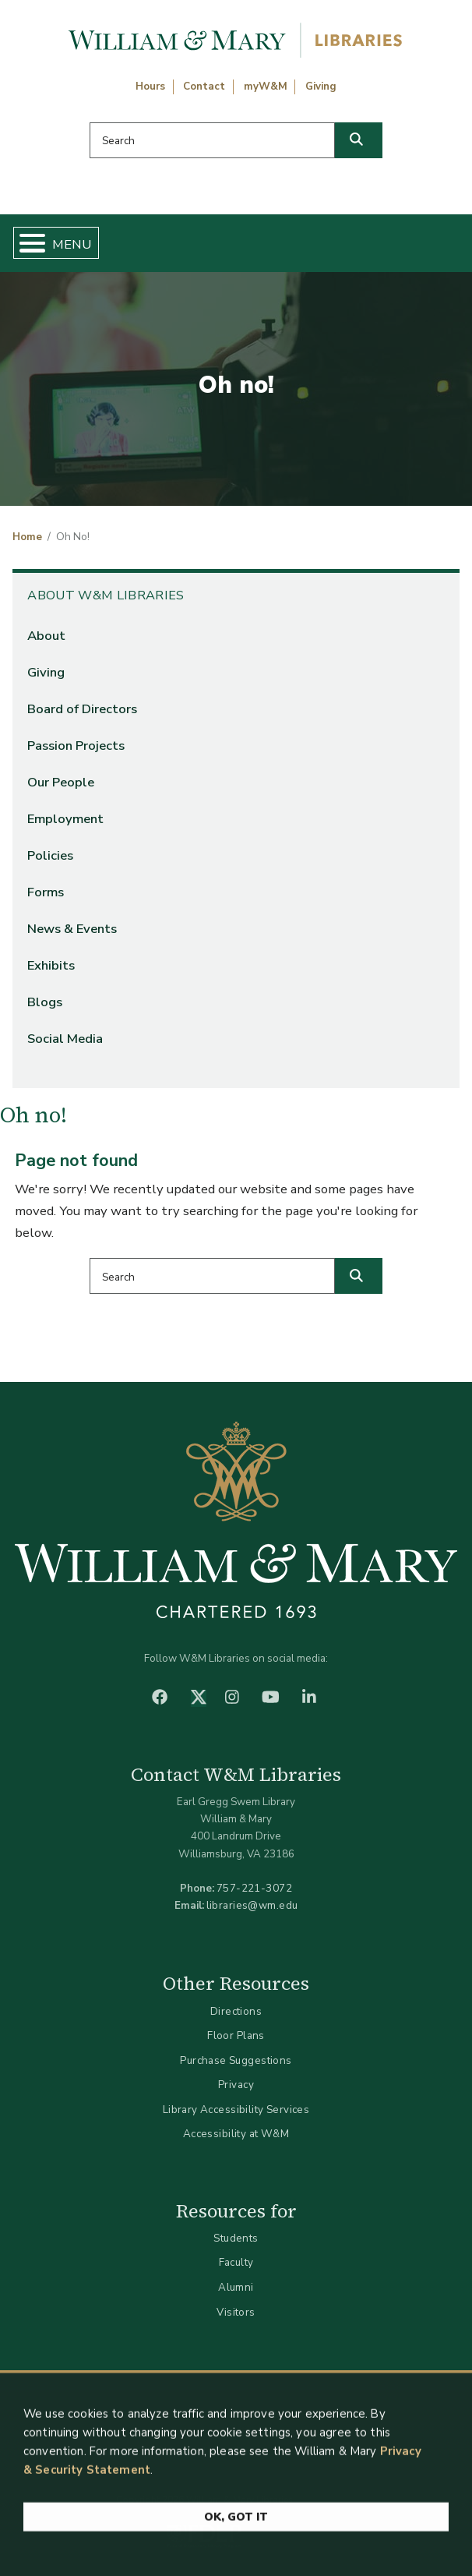 The height and width of the screenshot is (2576, 472). What do you see at coordinates (72, 929) in the screenshot?
I see `News & Events` at bounding box center [72, 929].